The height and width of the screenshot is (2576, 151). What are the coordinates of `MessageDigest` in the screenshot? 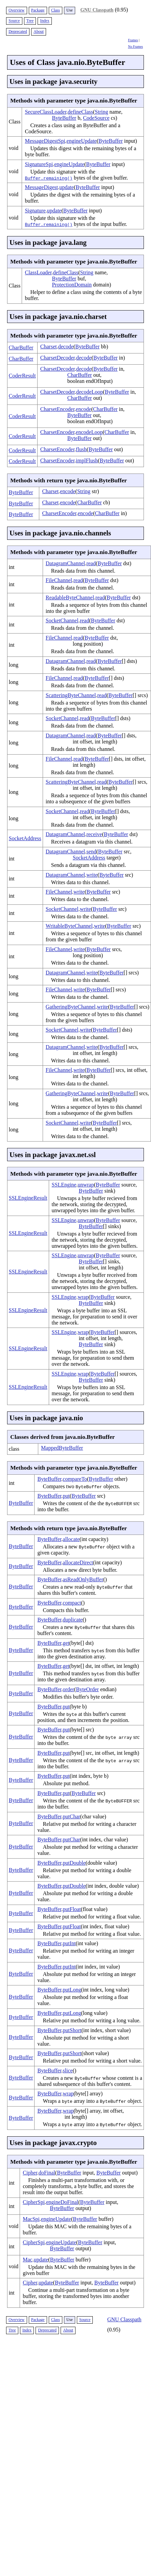 It's located at (41, 187).